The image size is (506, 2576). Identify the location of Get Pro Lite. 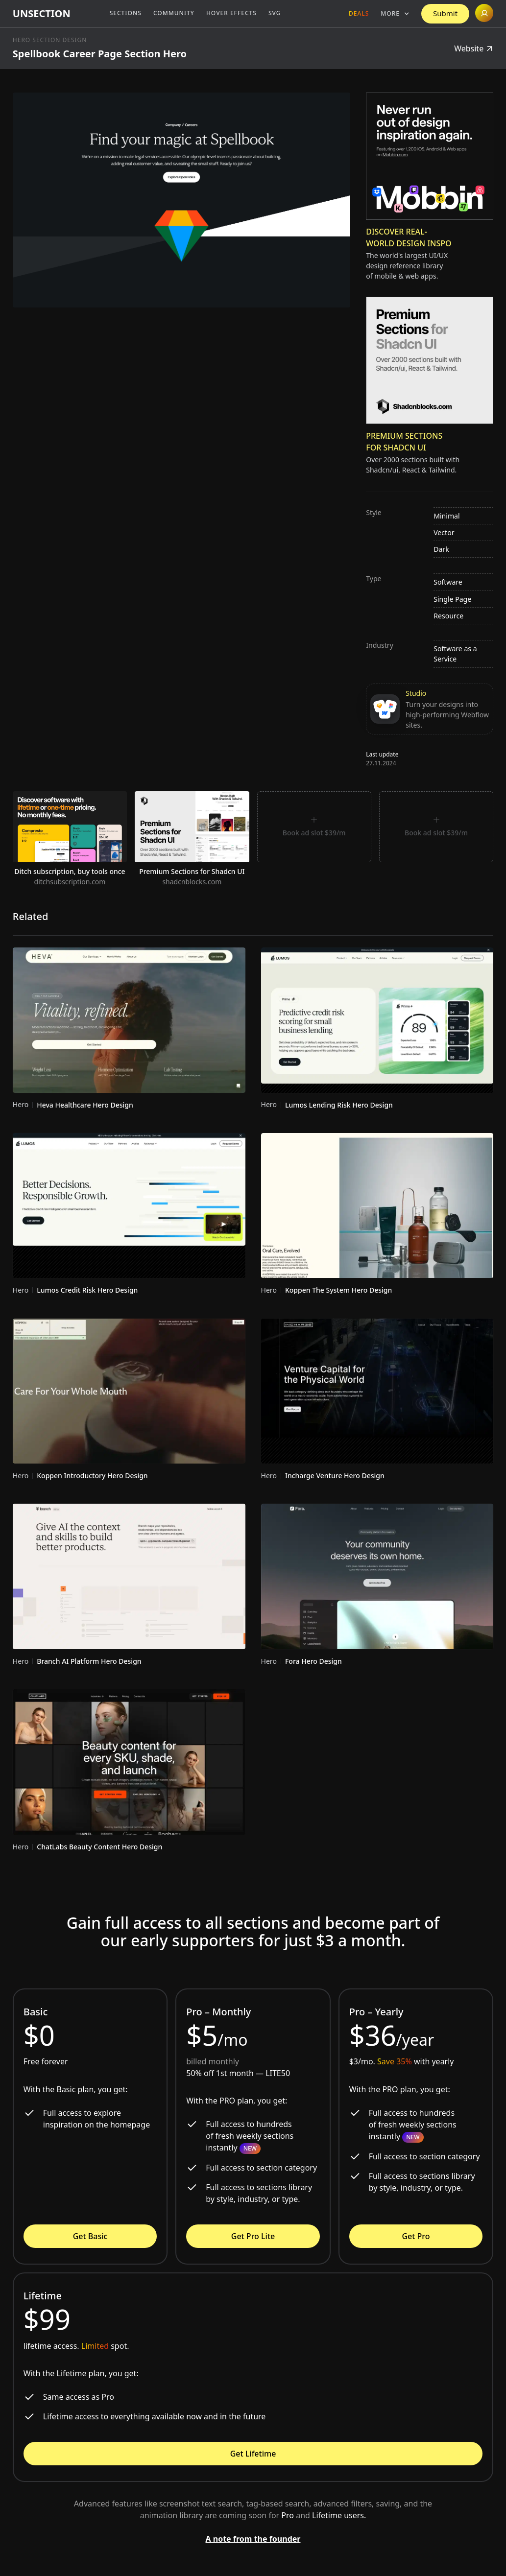
(253, 2236).